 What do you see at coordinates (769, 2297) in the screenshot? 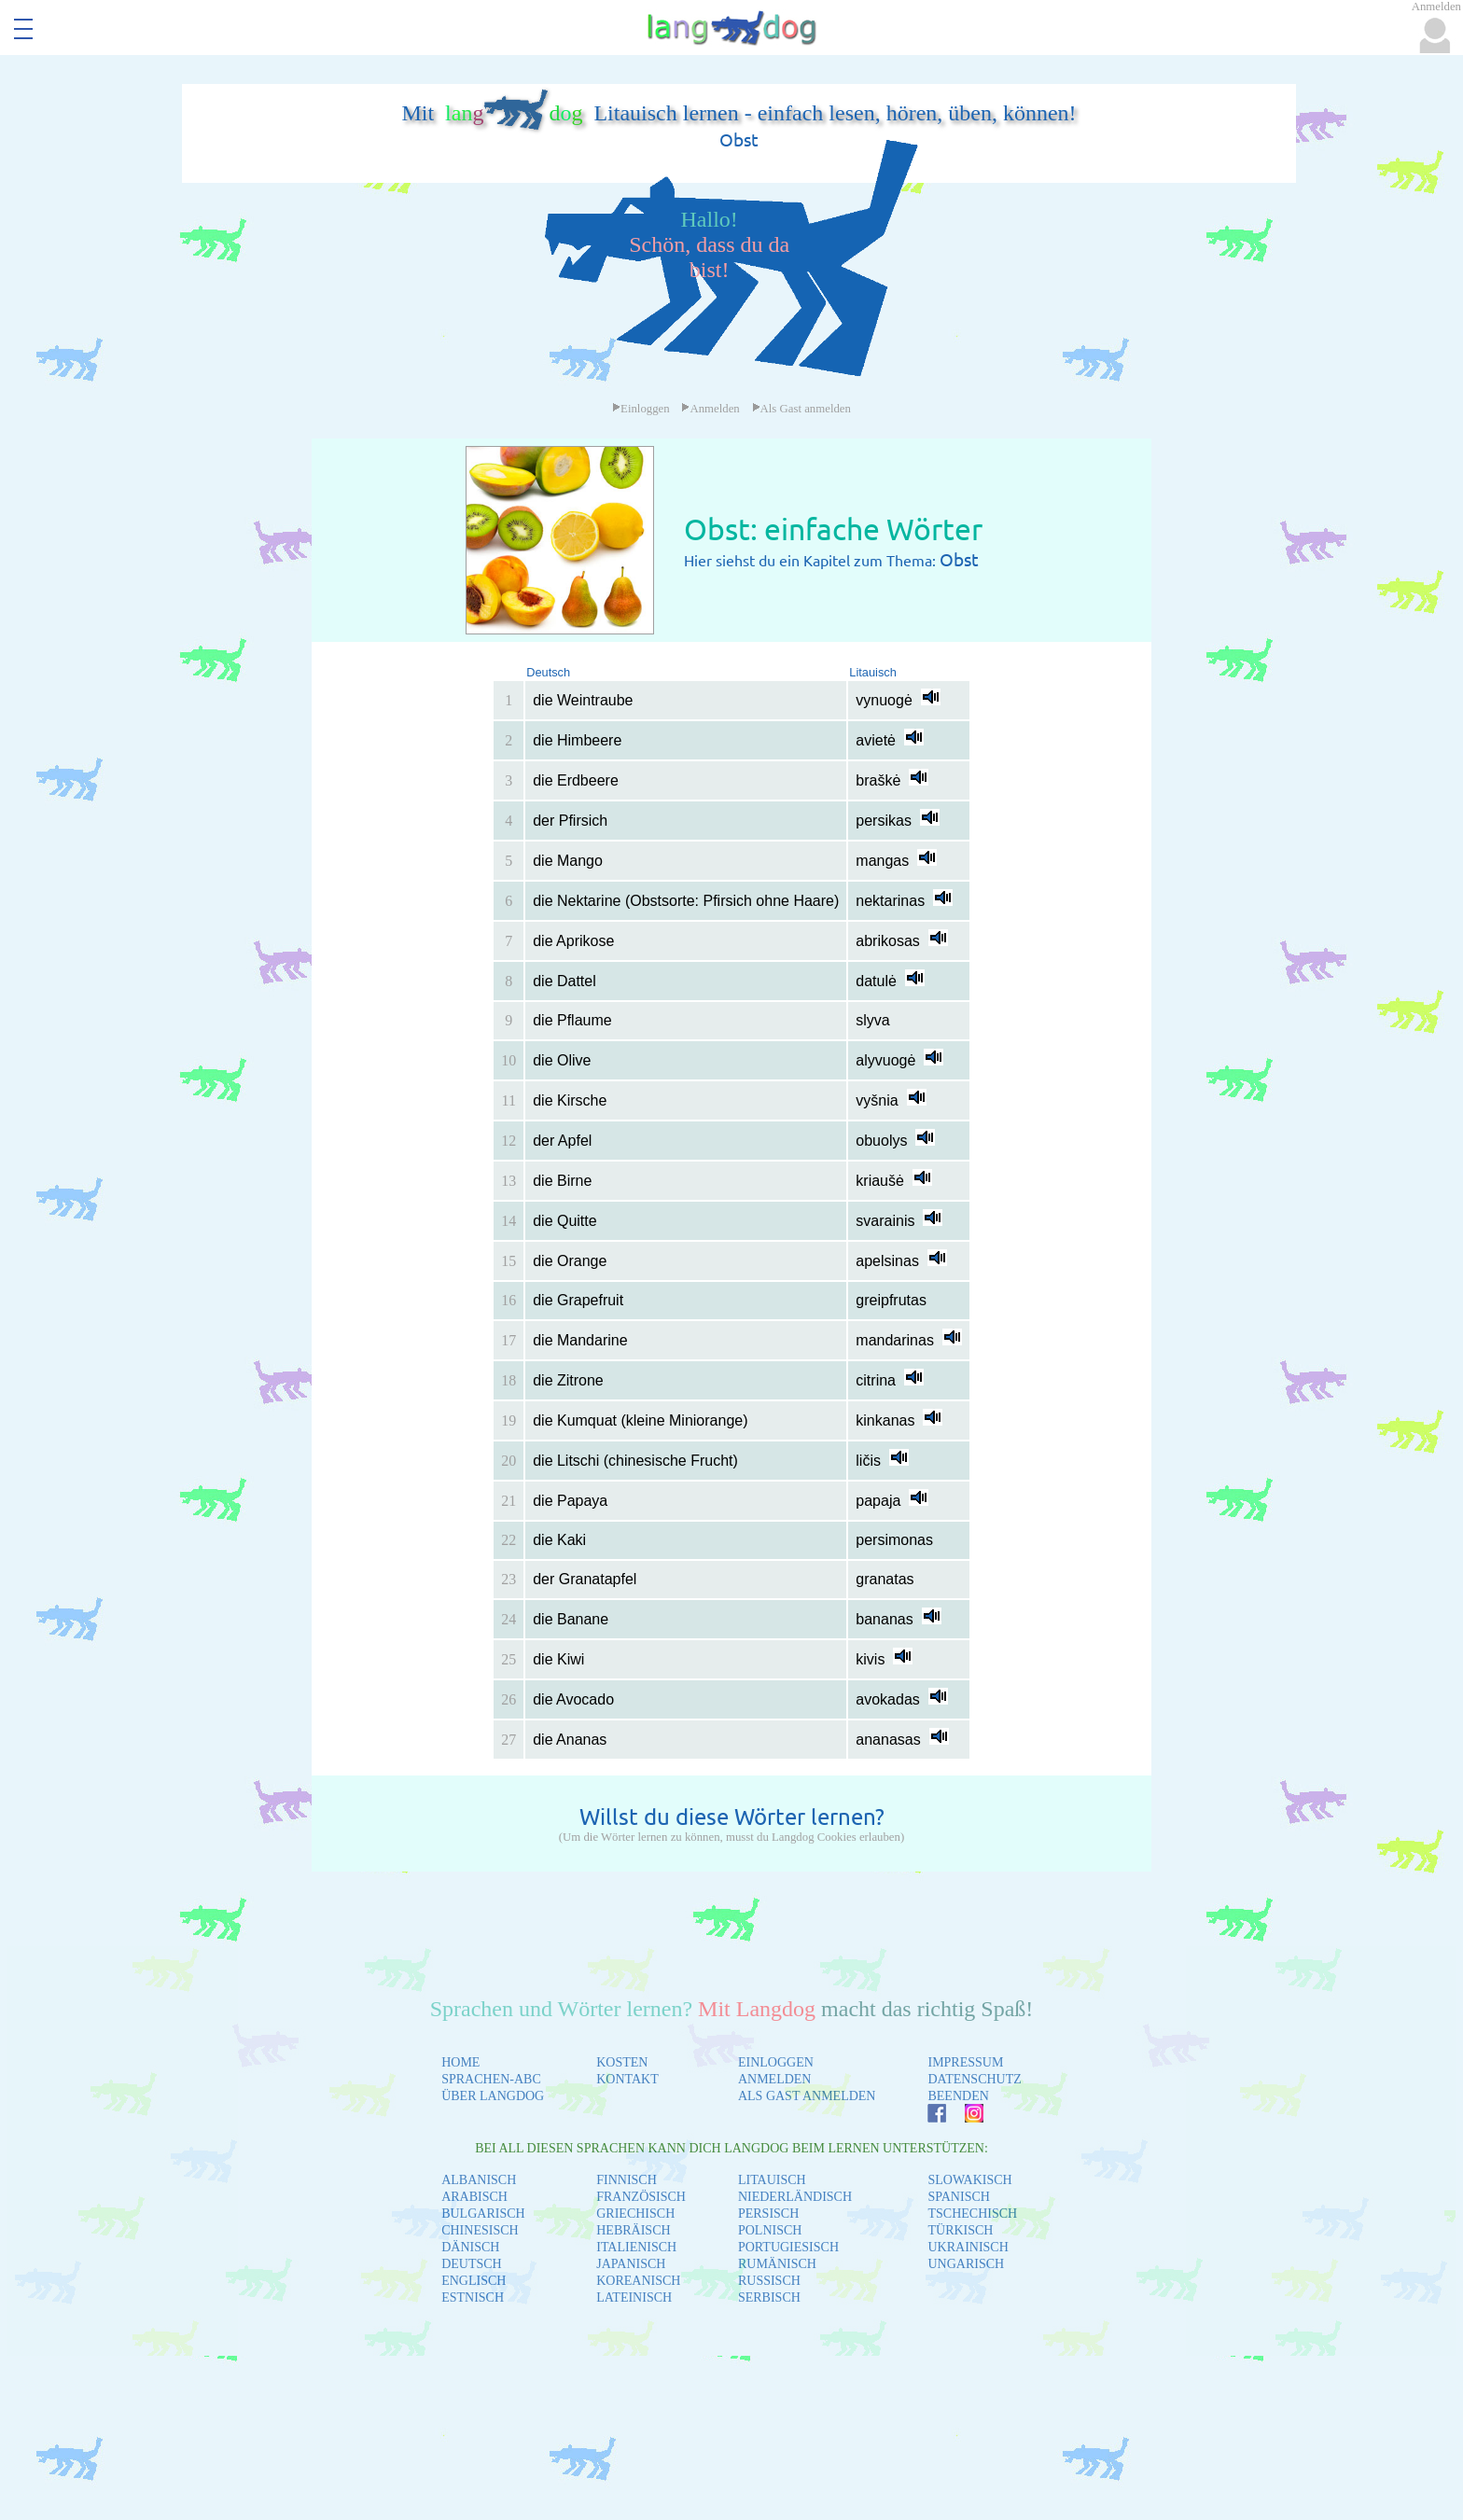
I see `SERBISCH` at bounding box center [769, 2297].